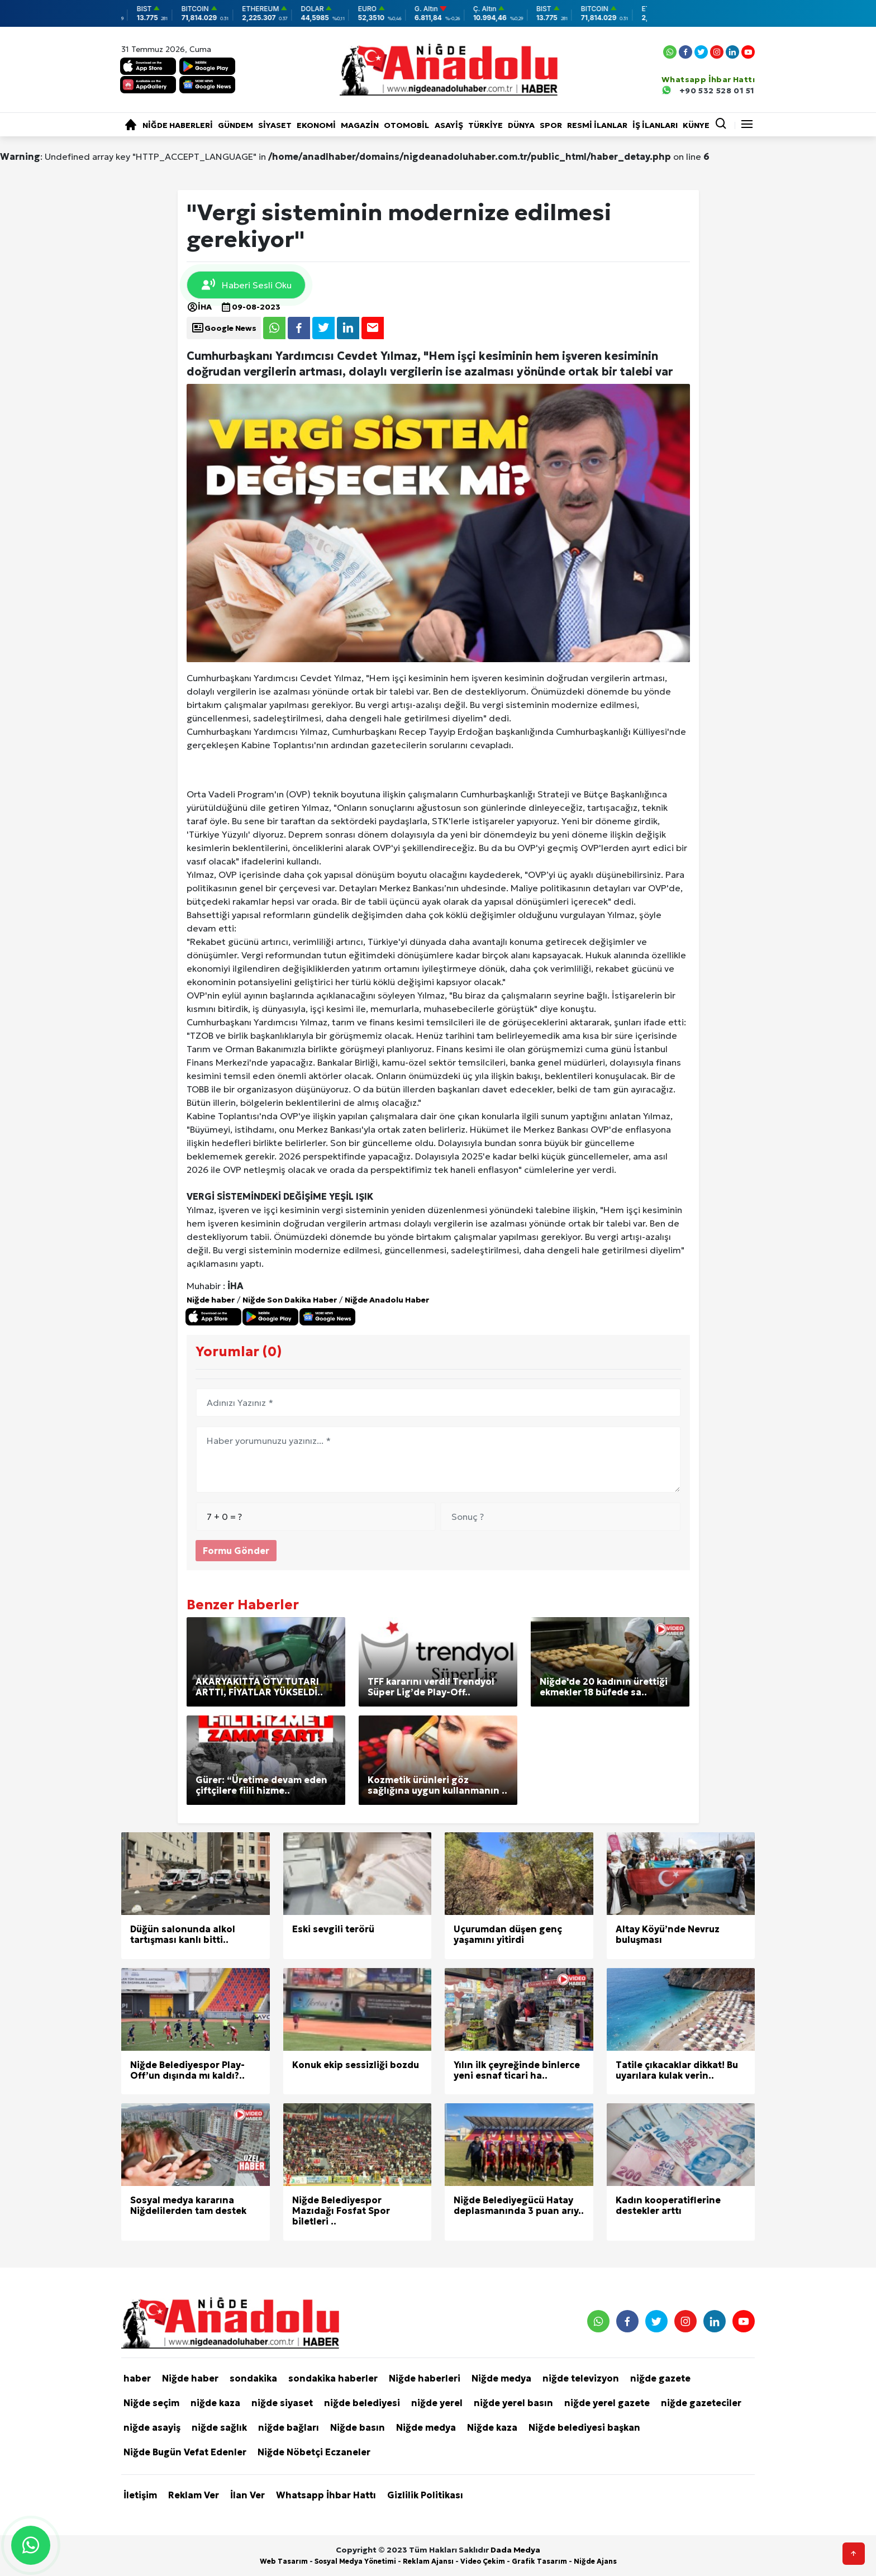 This screenshot has width=876, height=2576. Describe the element at coordinates (501, 2378) in the screenshot. I see `Niğde medya` at that location.